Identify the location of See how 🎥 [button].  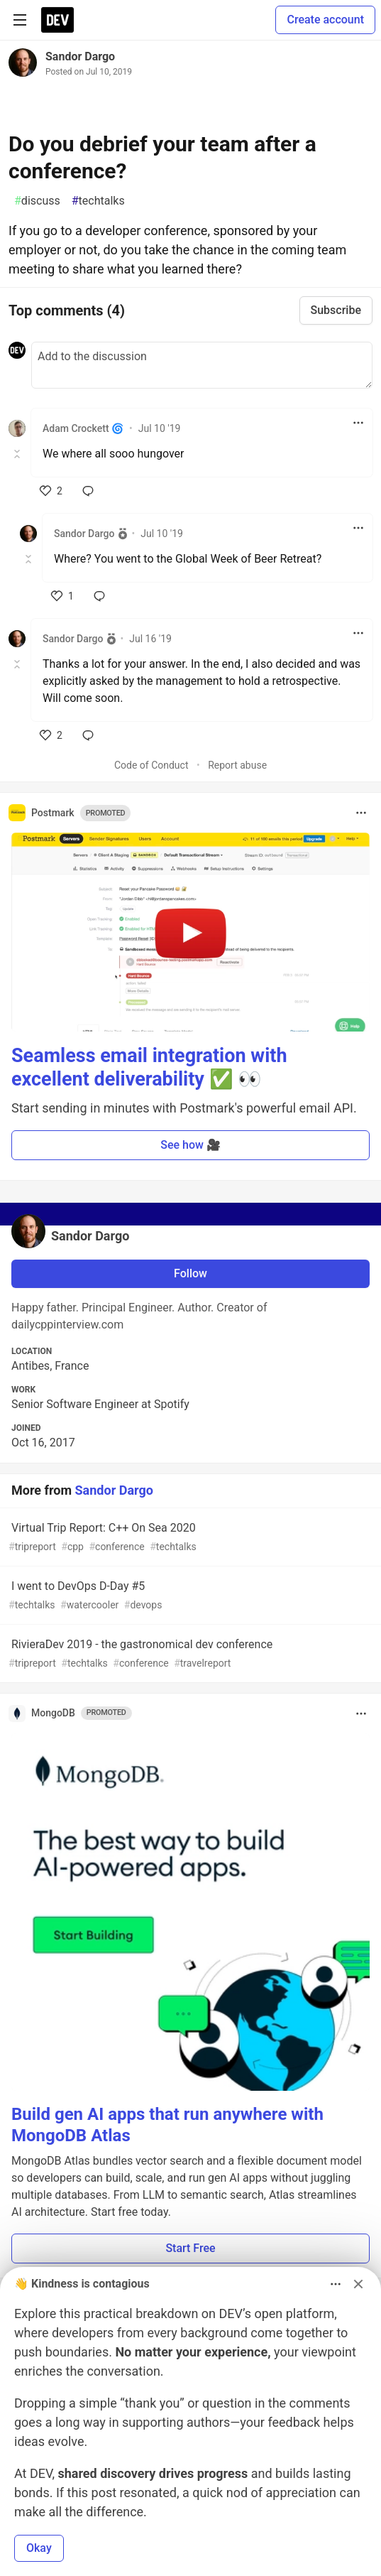
(190, 1145).